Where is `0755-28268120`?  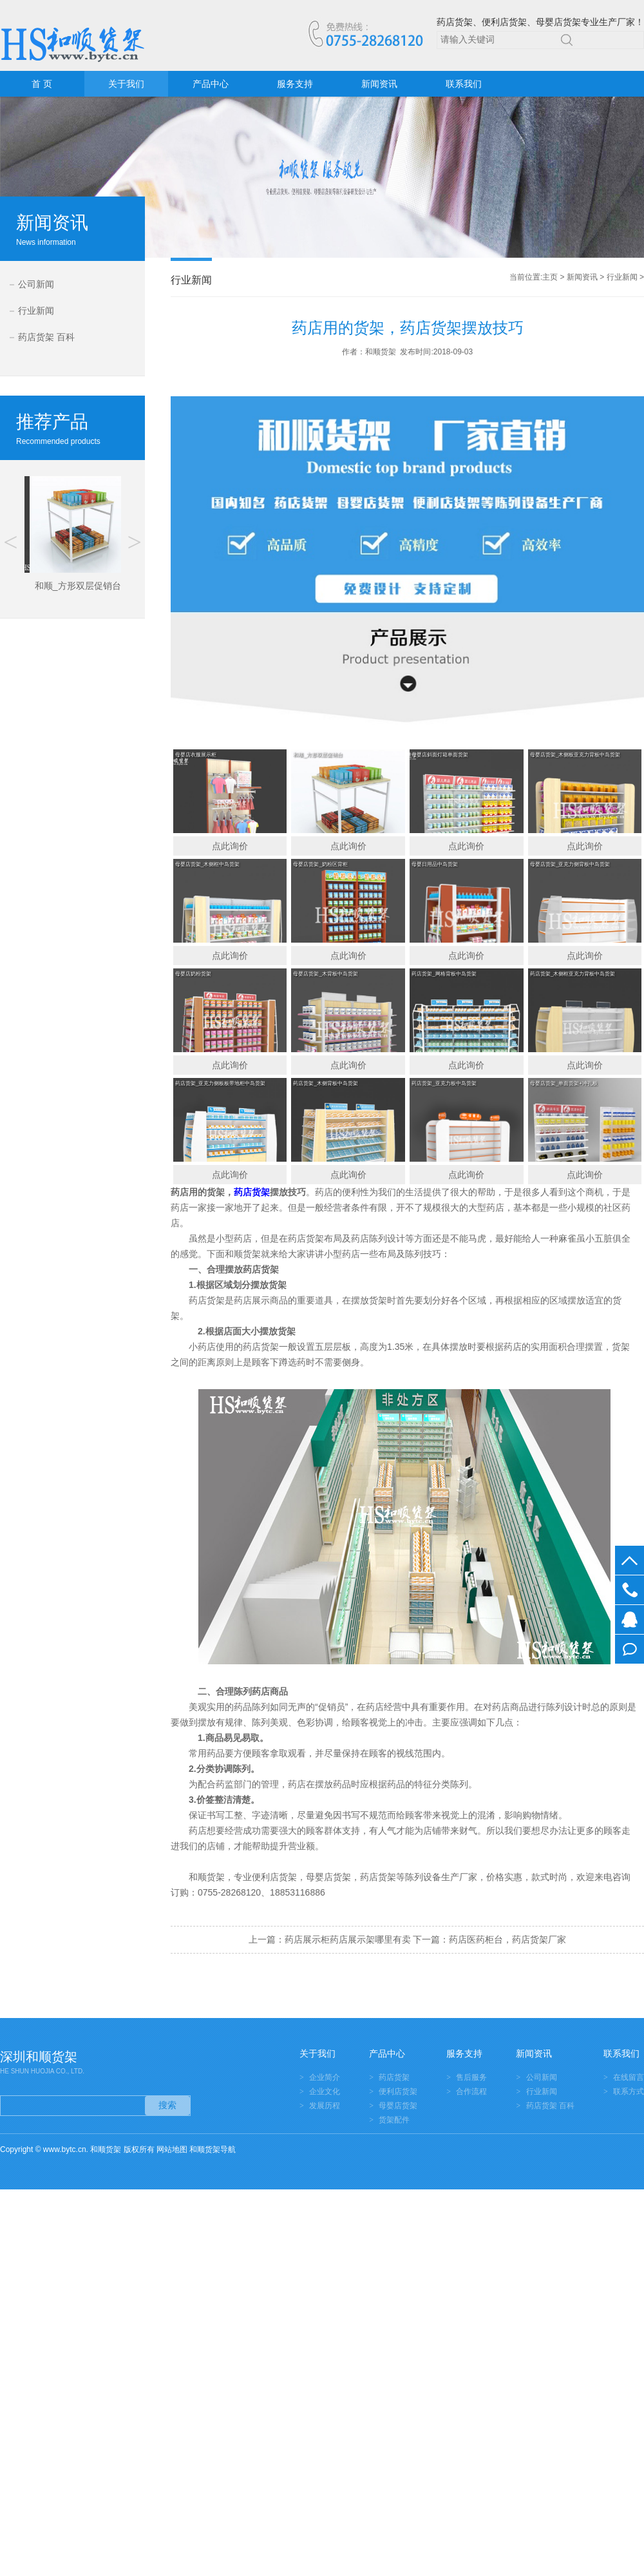
0755-28268120 is located at coordinates (629, 1589).